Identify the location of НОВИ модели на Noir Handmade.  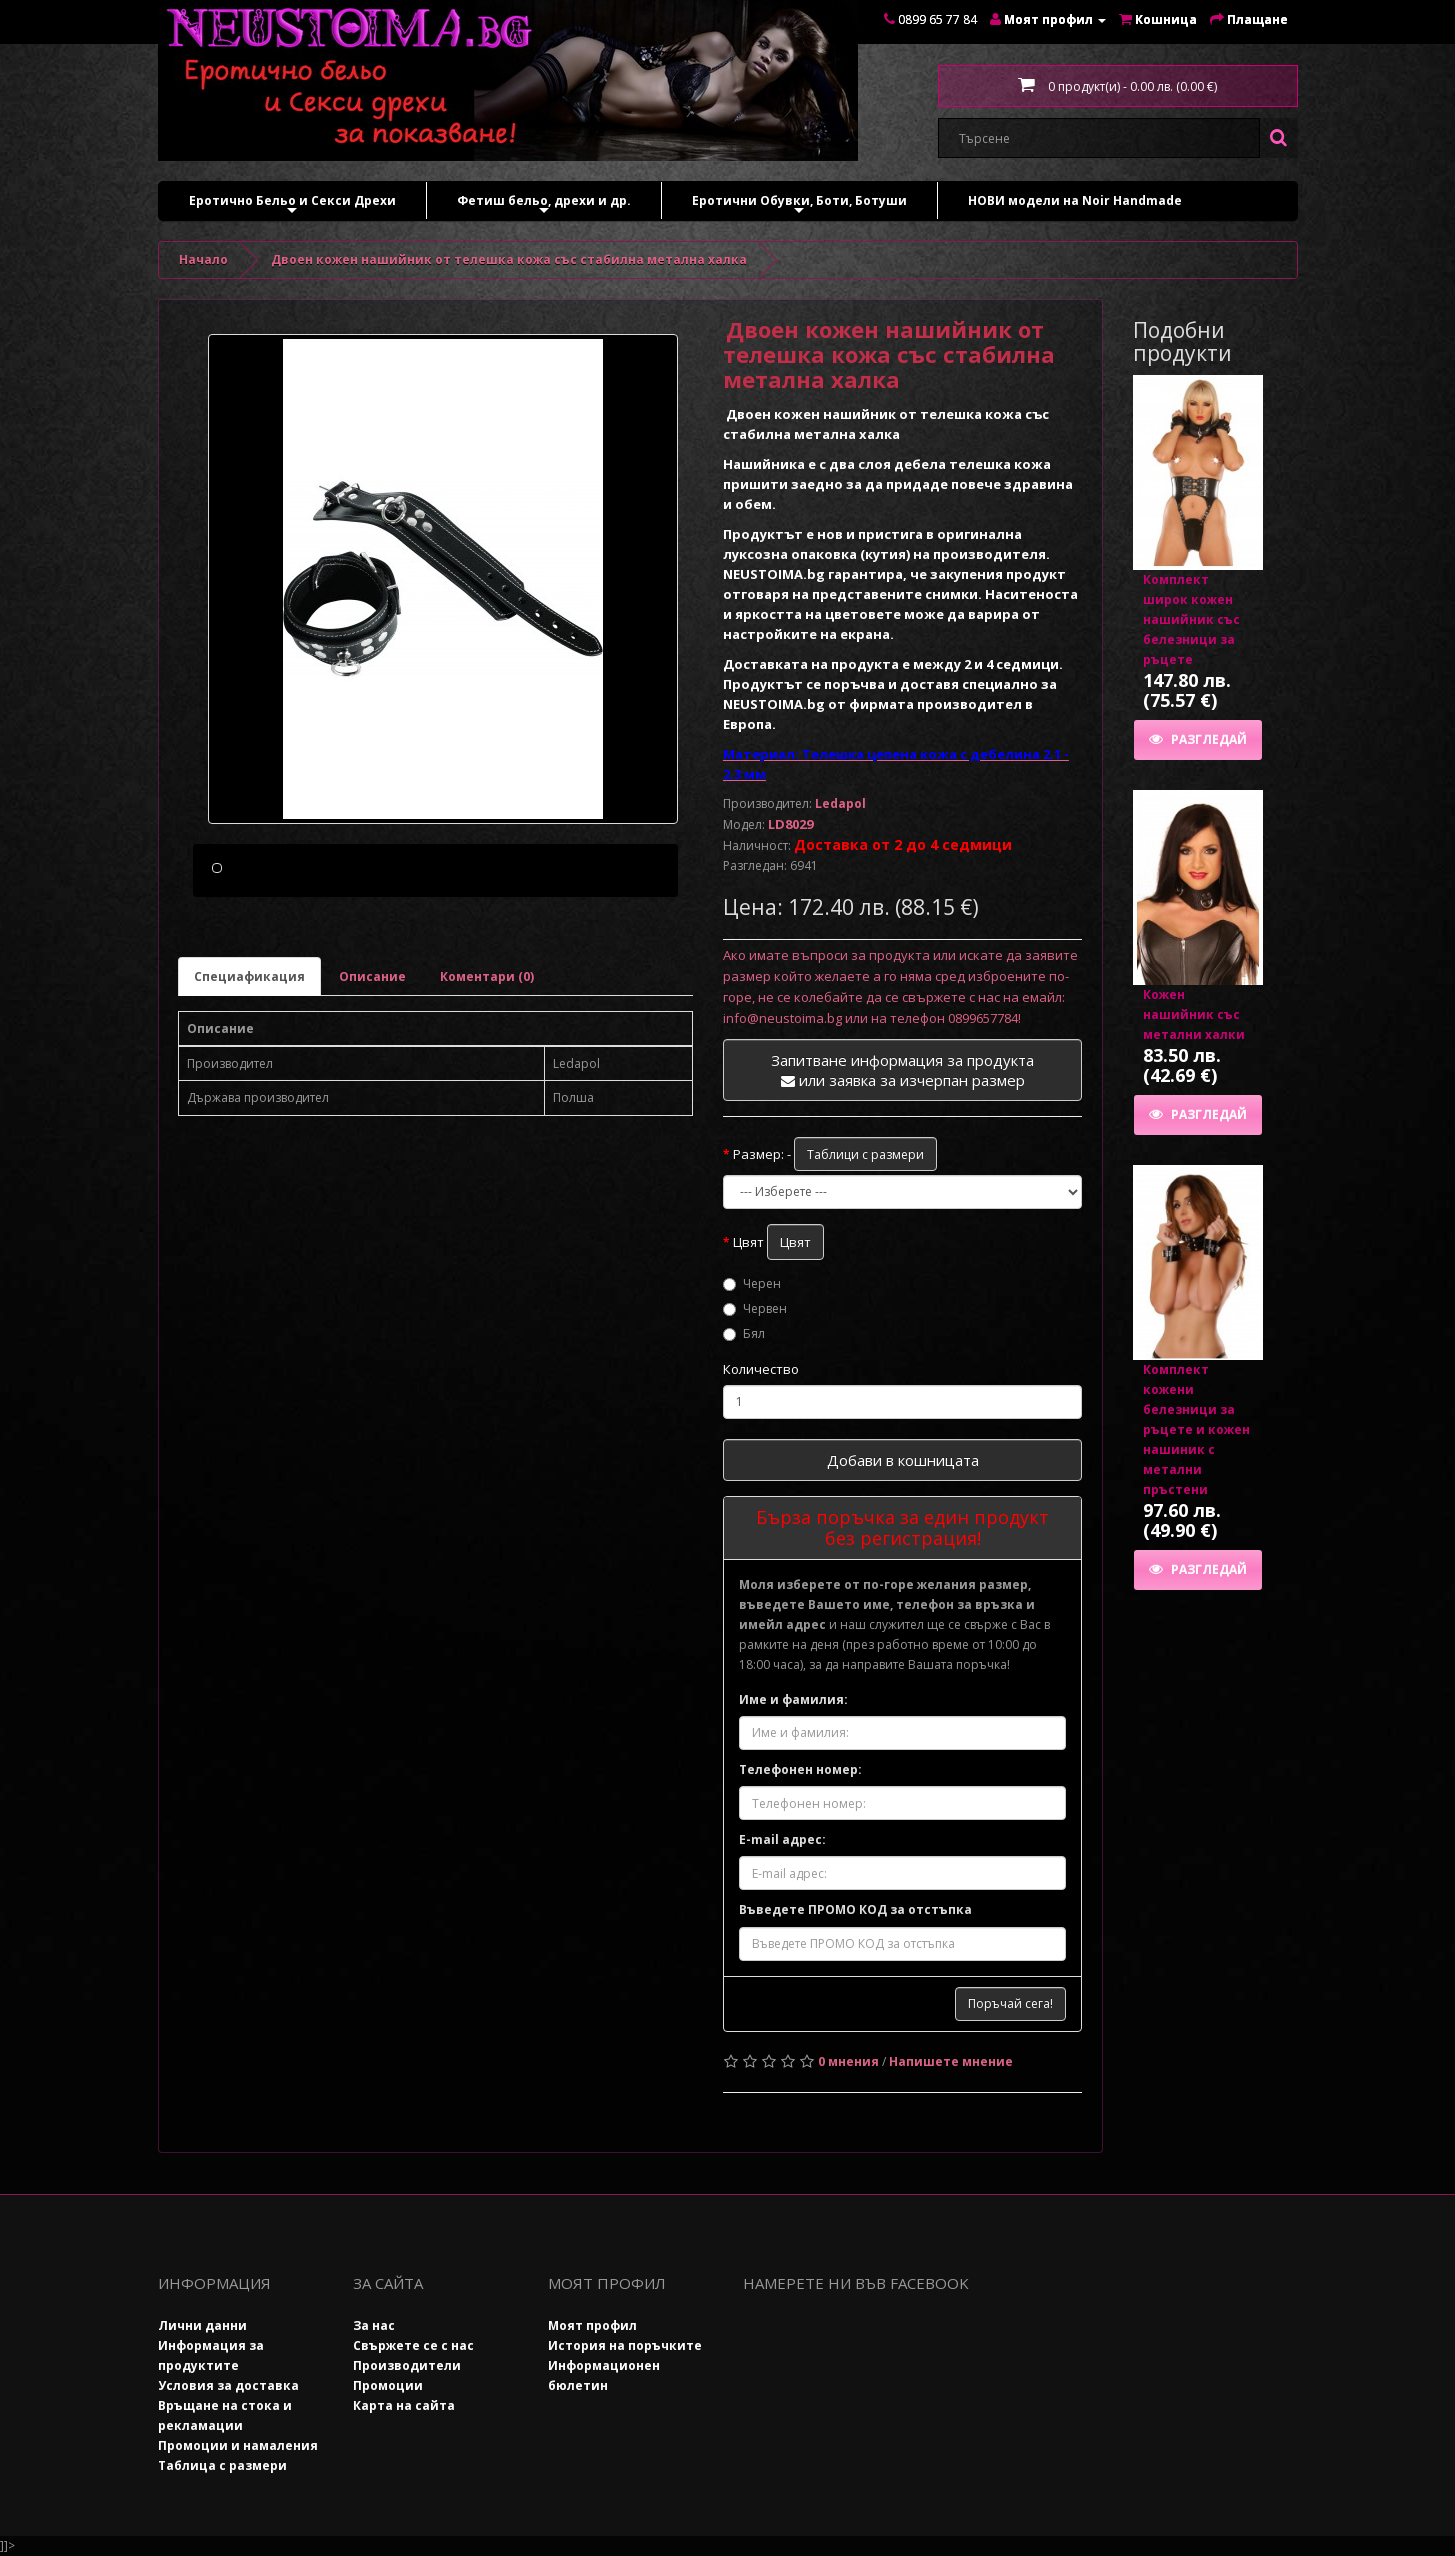
(1075, 200).